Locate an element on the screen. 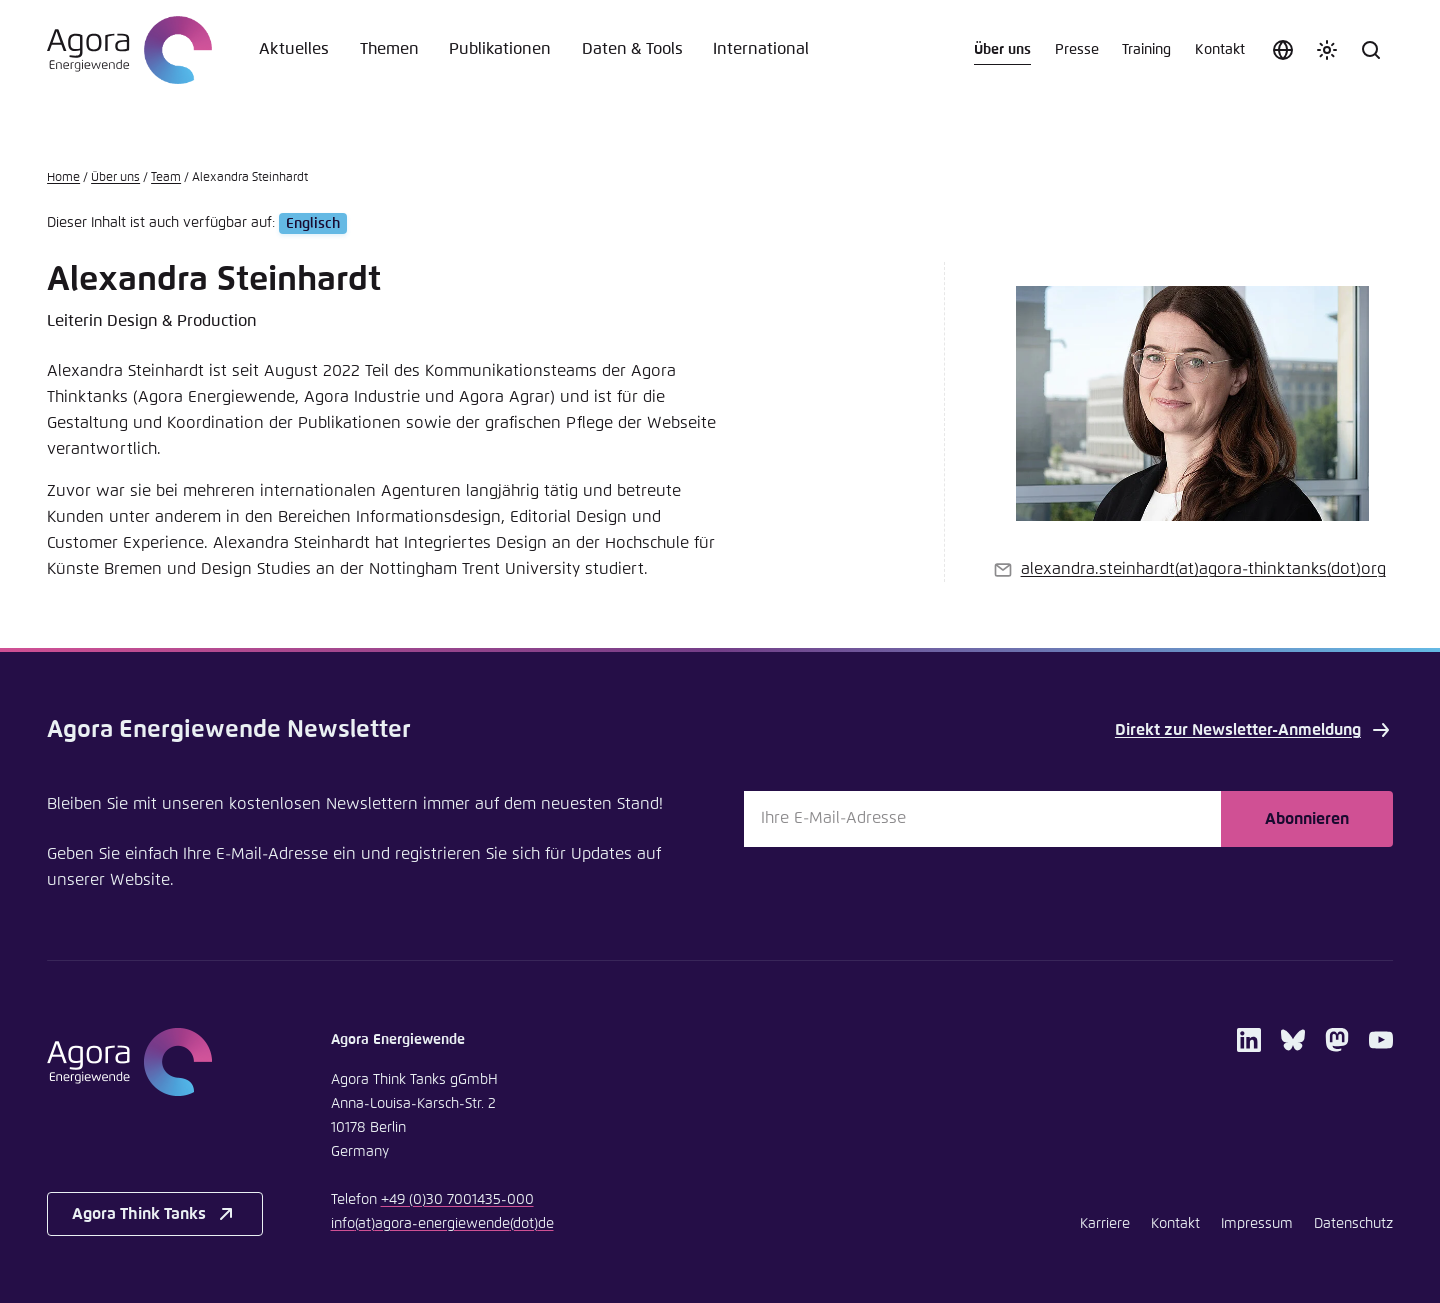  Themen is located at coordinates (389, 49).